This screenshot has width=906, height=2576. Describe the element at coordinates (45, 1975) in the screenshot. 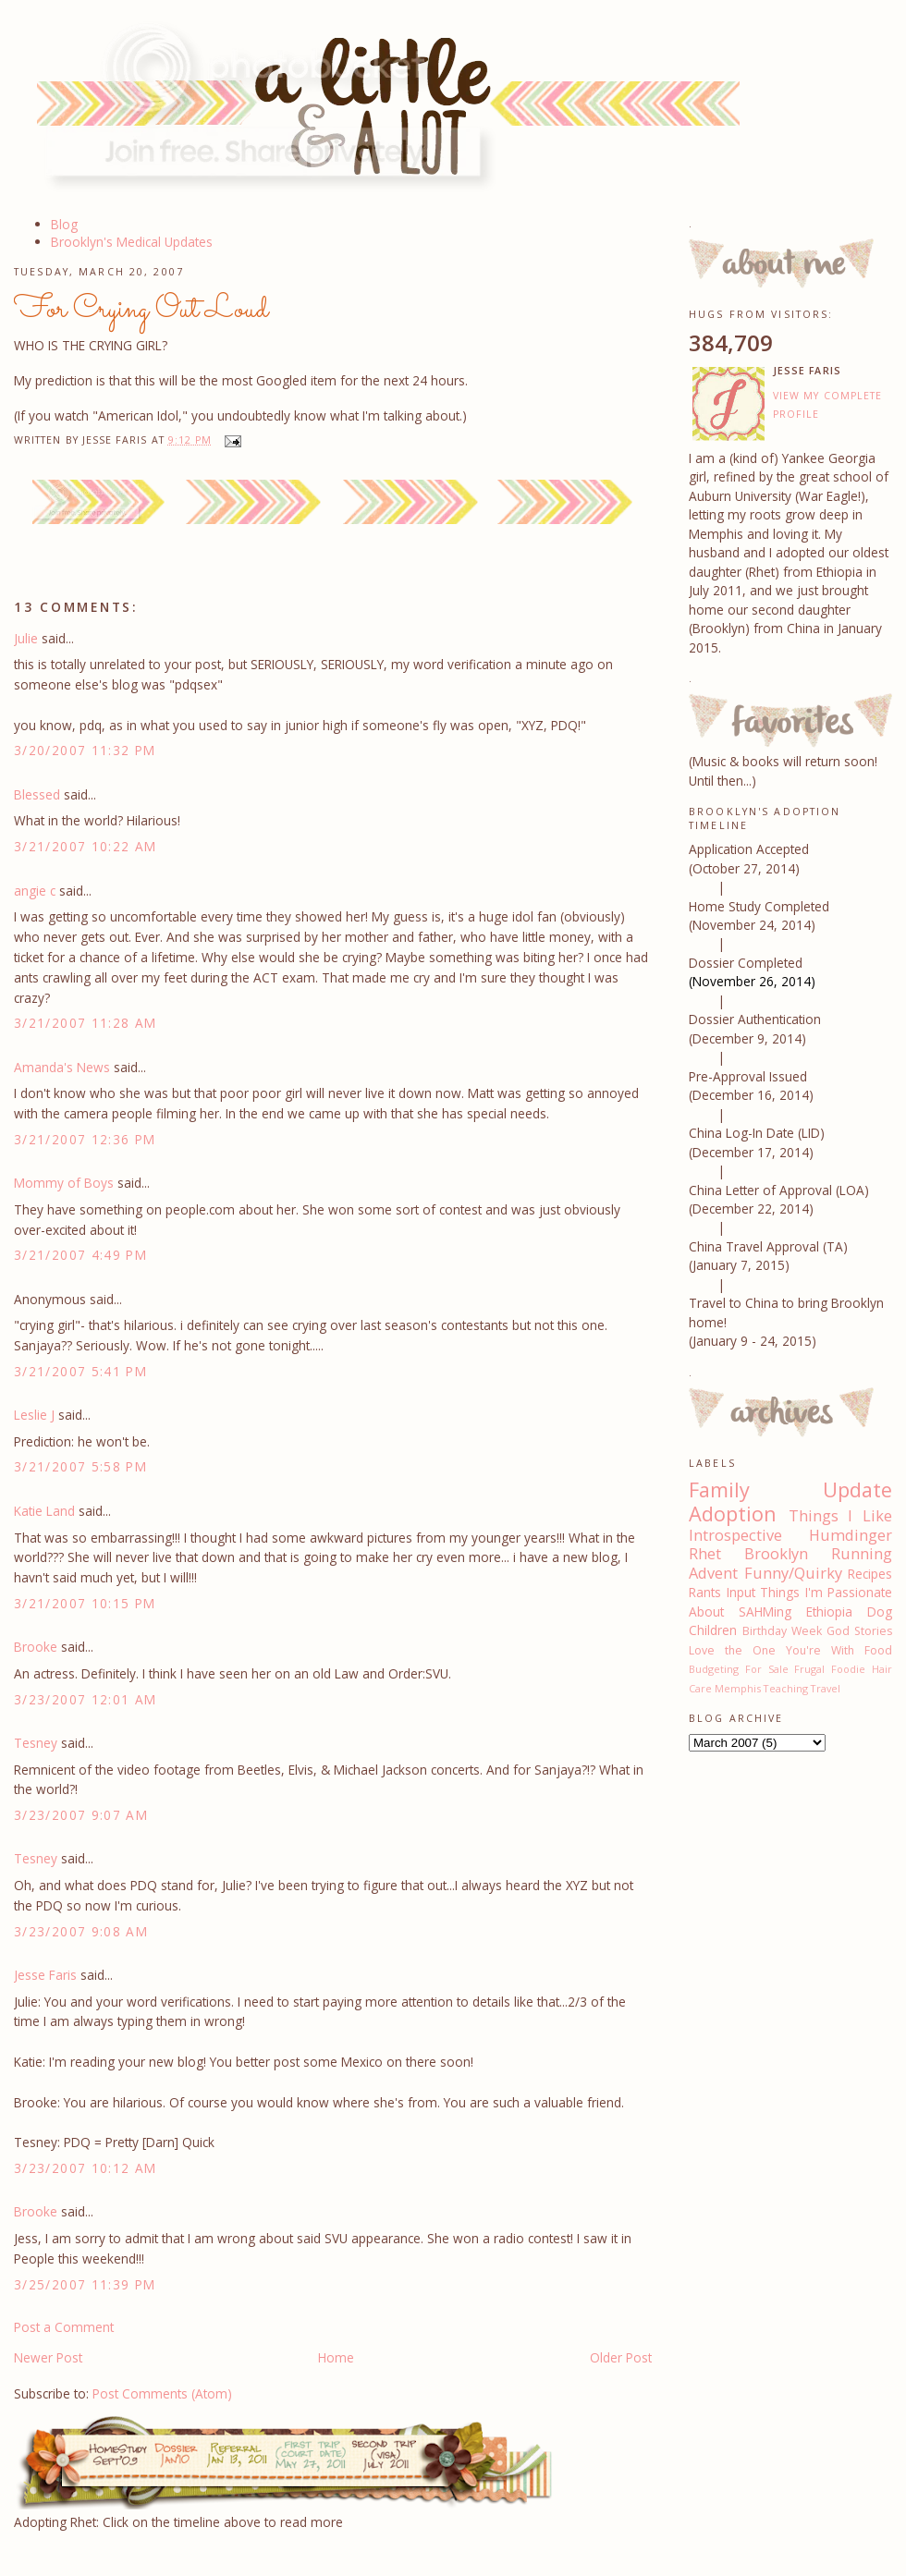

I see `Jesse Faris` at that location.